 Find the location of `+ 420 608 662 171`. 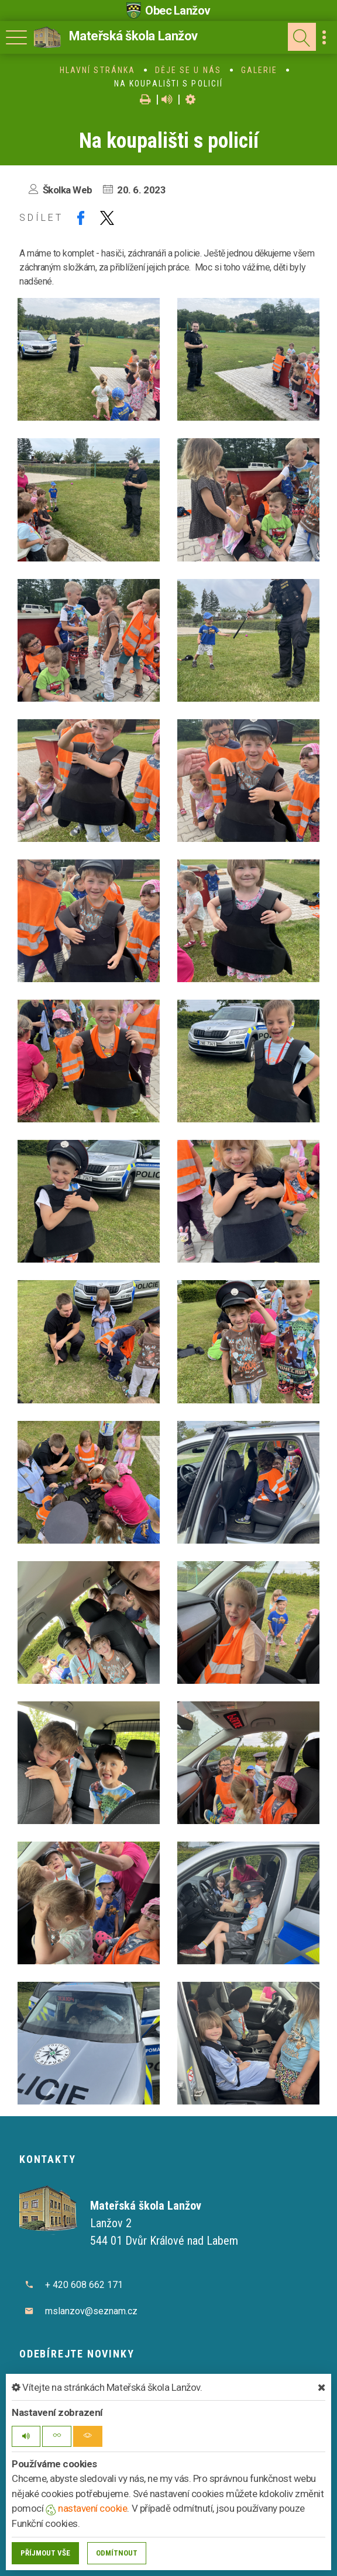

+ 420 608 662 171 is located at coordinates (84, 2284).